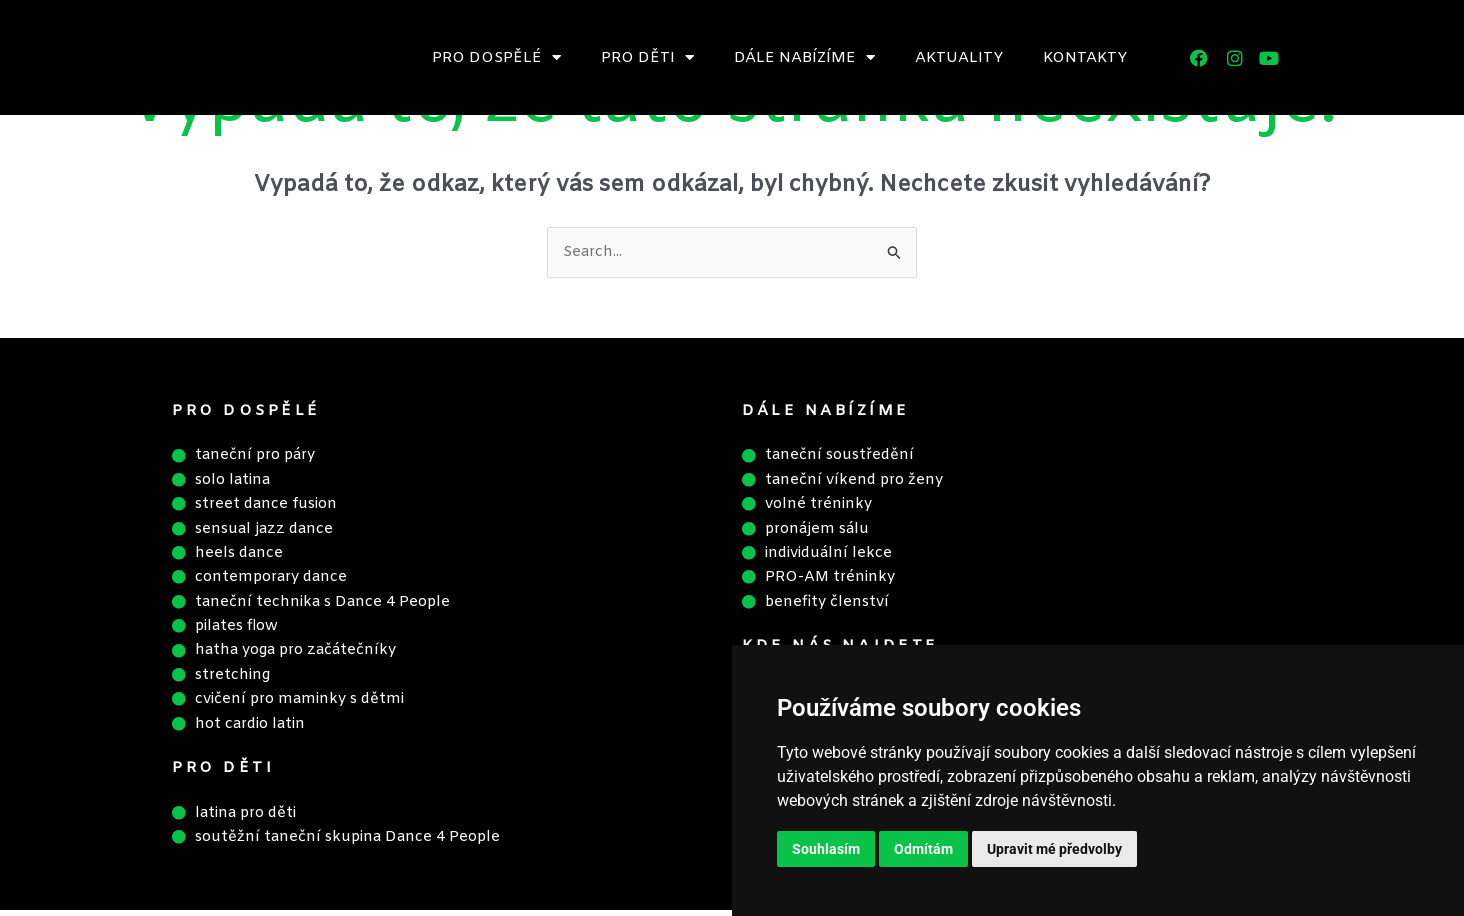 The image size is (1464, 916). Describe the element at coordinates (826, 849) in the screenshot. I see `Souhlasím [button]` at that location.